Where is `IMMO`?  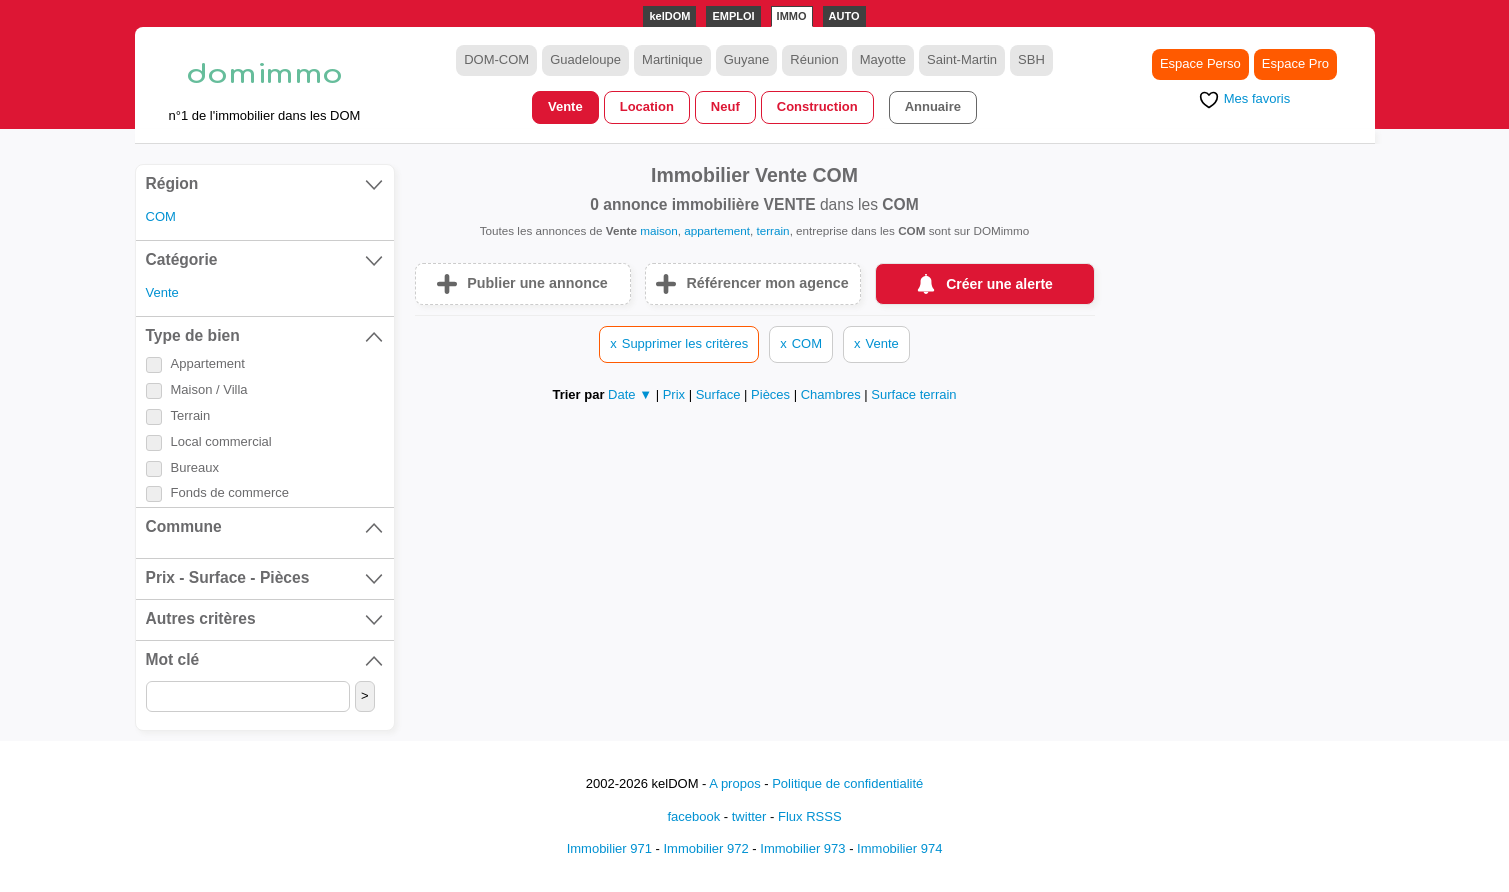
IMMO is located at coordinates (792, 16).